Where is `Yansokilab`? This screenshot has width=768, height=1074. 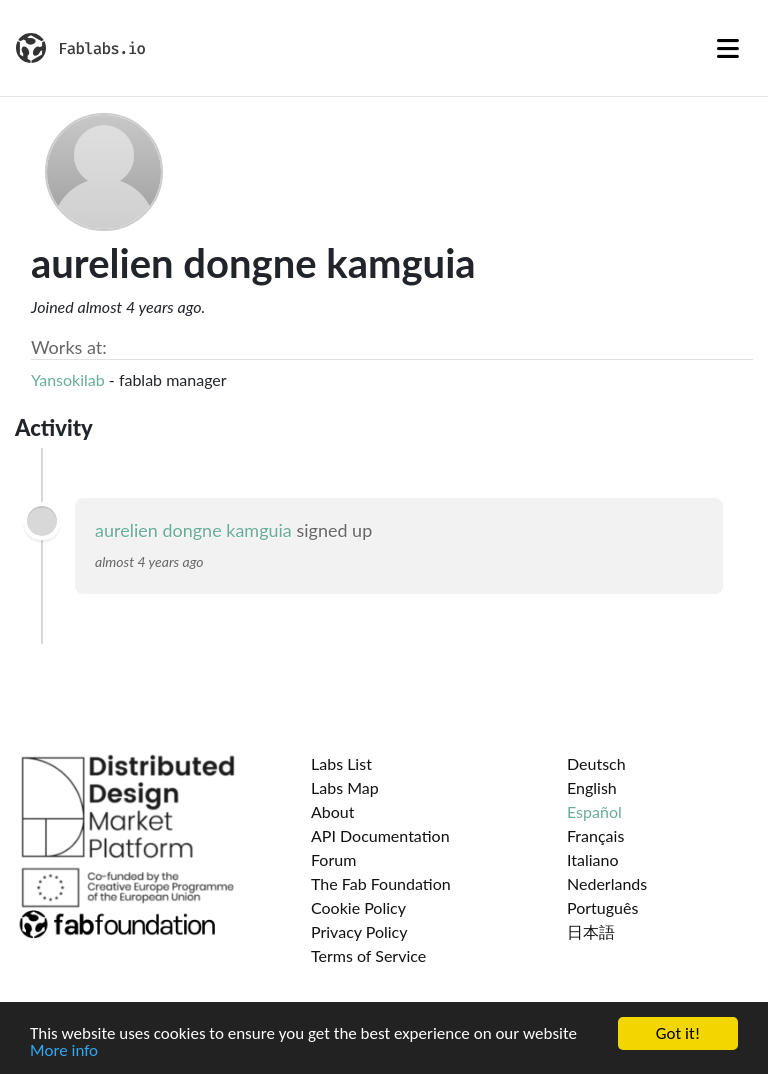 Yansokilab is located at coordinates (68, 379).